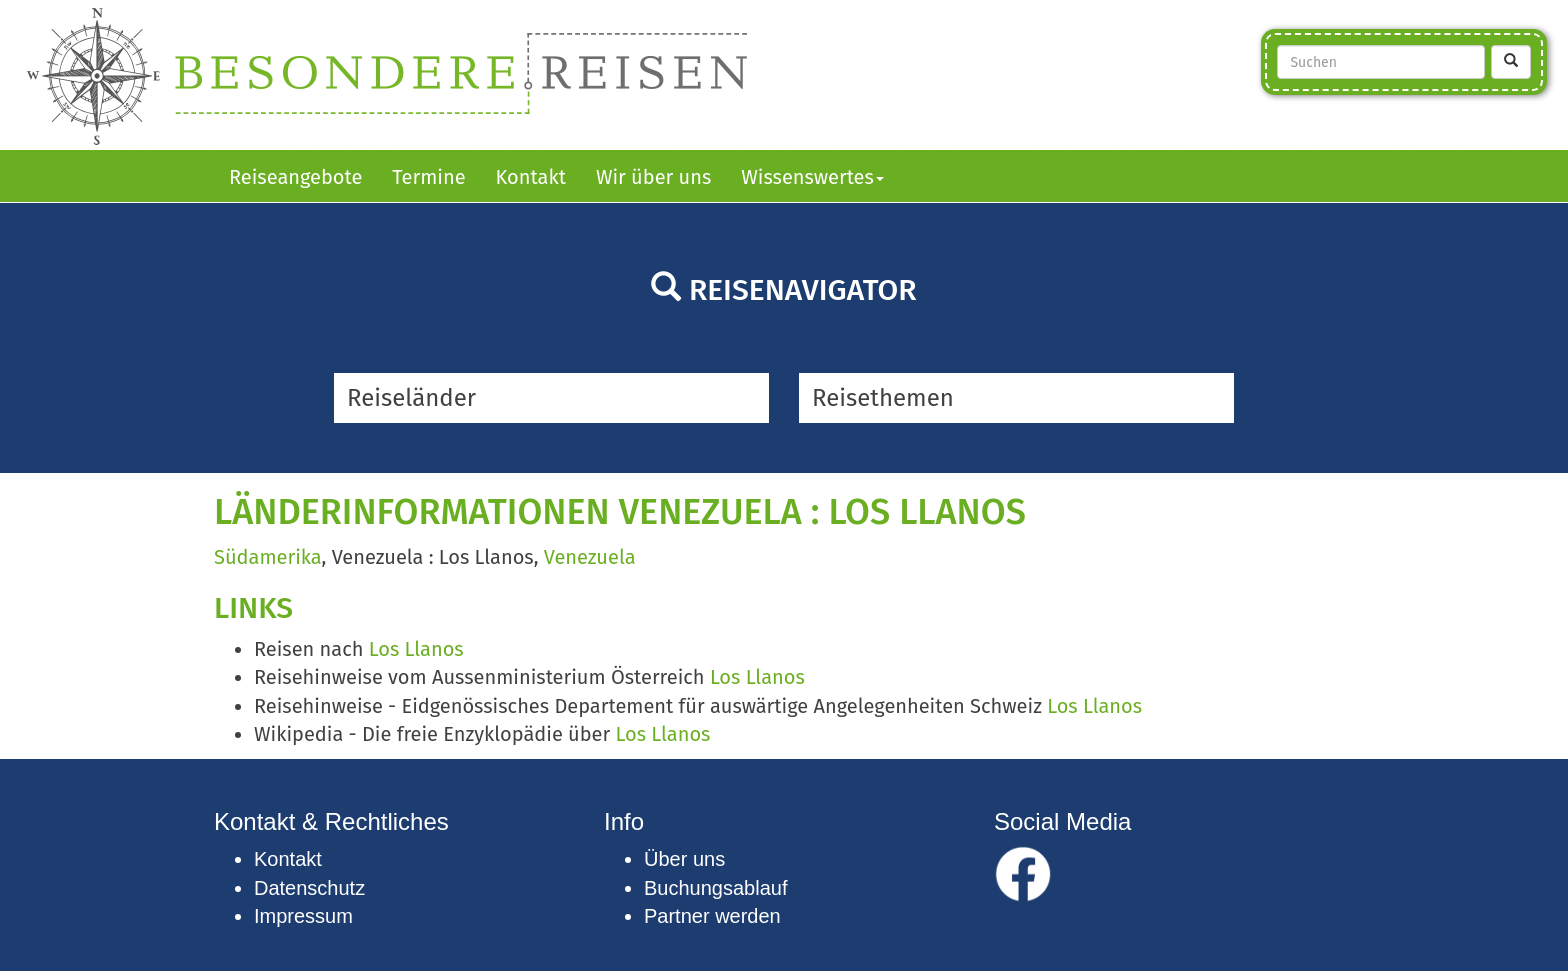 Image resolution: width=1568 pixels, height=971 pixels. What do you see at coordinates (712, 916) in the screenshot?
I see `Partner werden` at bounding box center [712, 916].